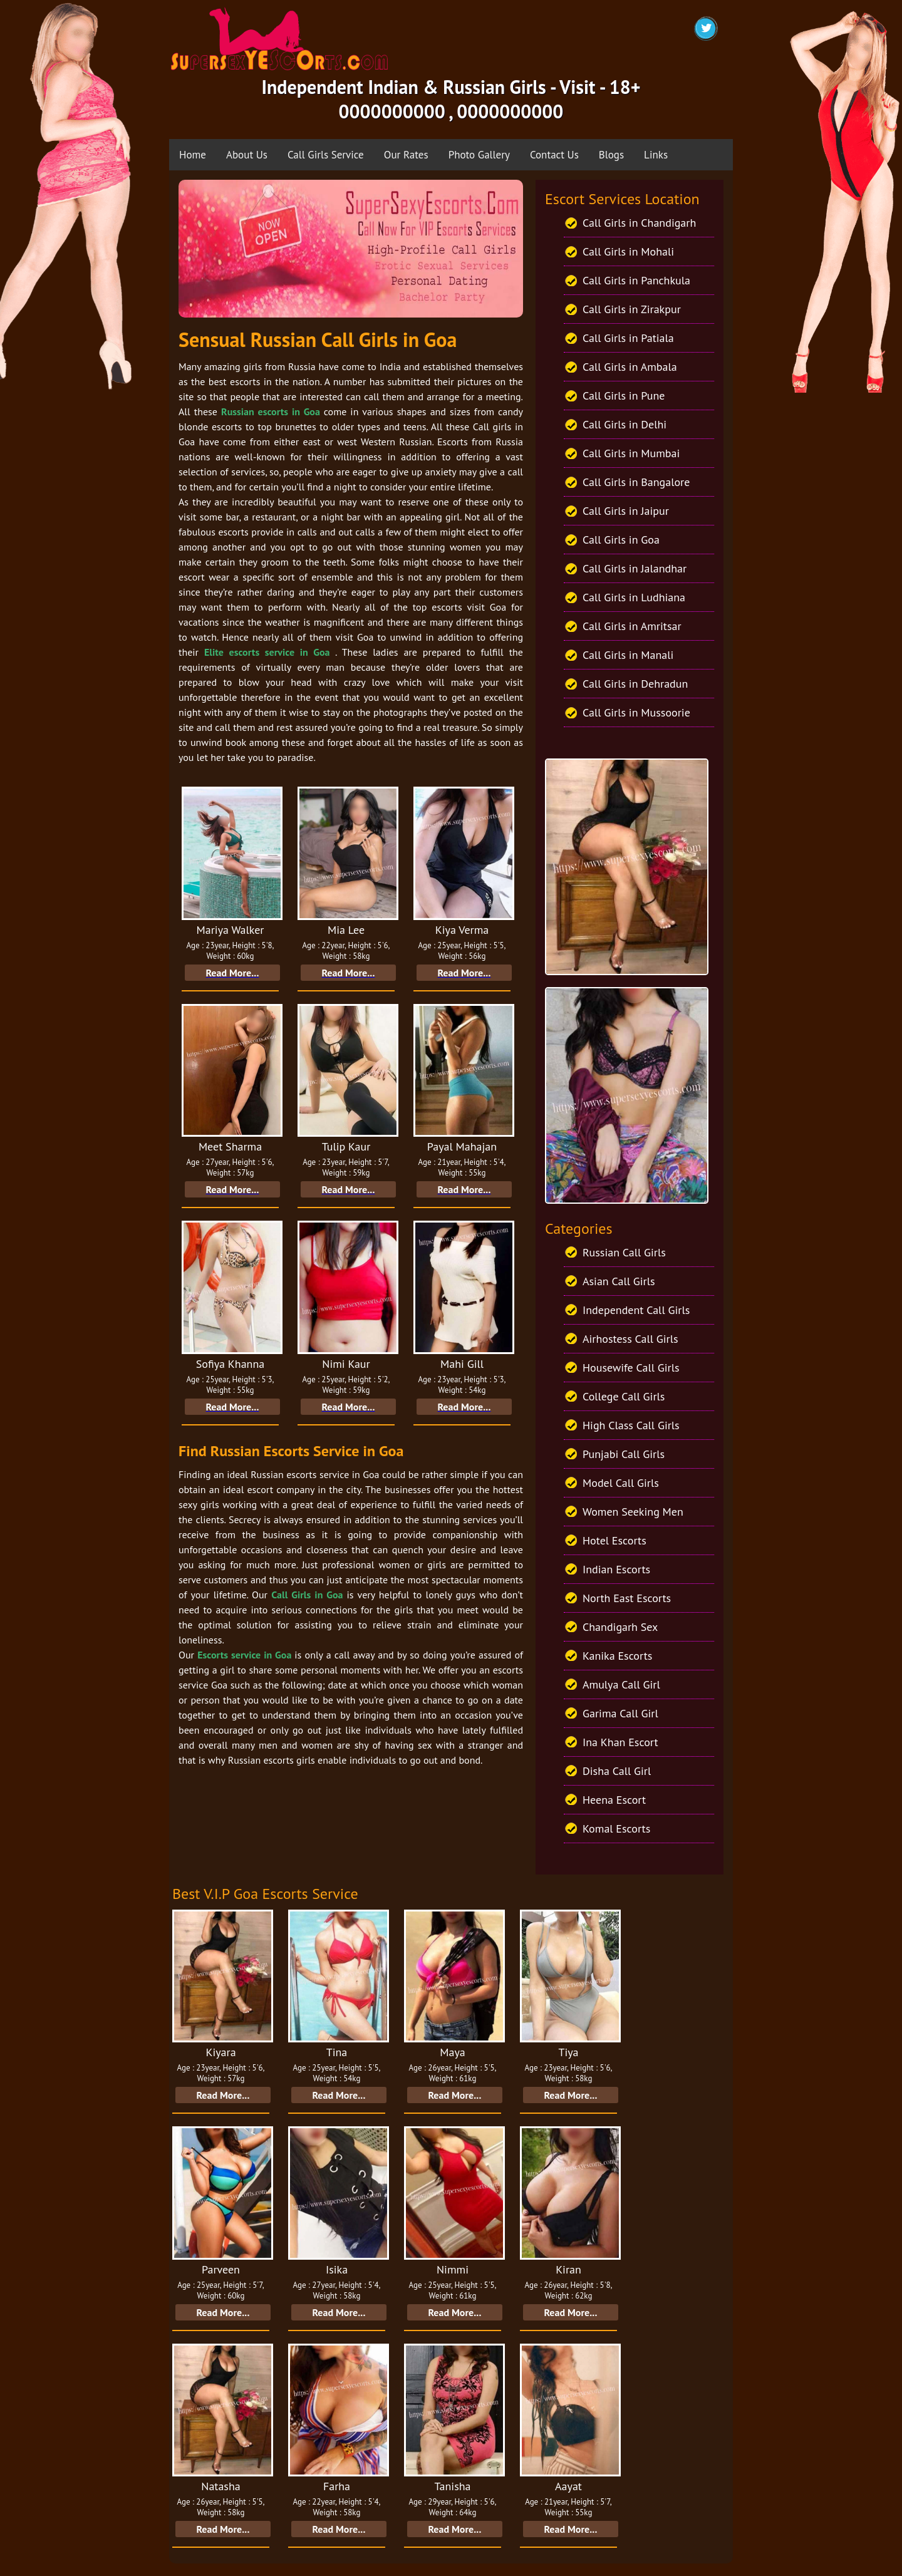  Describe the element at coordinates (406, 155) in the screenshot. I see `Our Rates` at that location.